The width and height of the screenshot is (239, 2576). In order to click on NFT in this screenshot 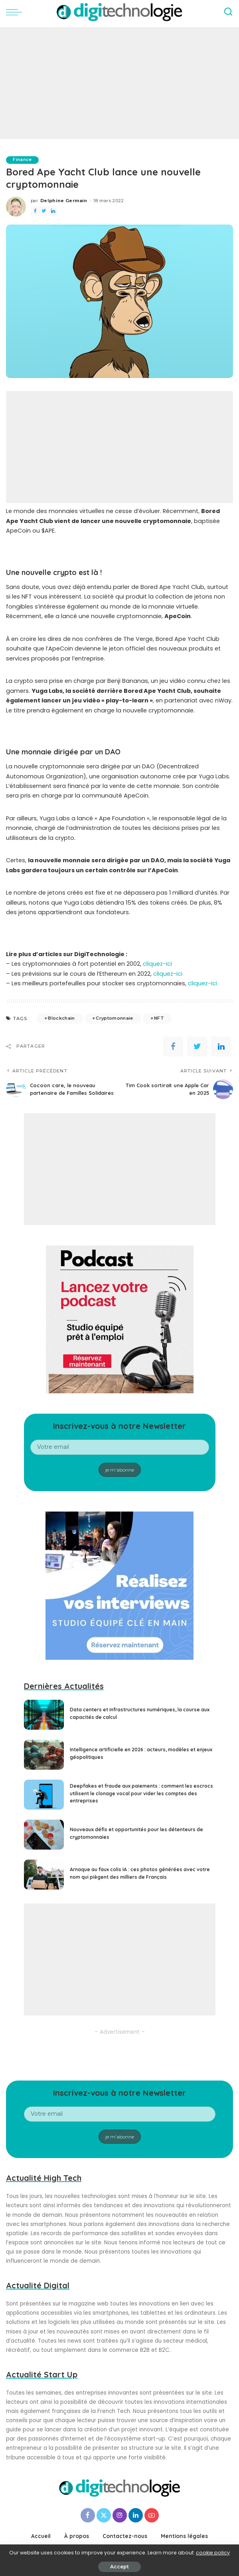, I will do `click(159, 1018)`.